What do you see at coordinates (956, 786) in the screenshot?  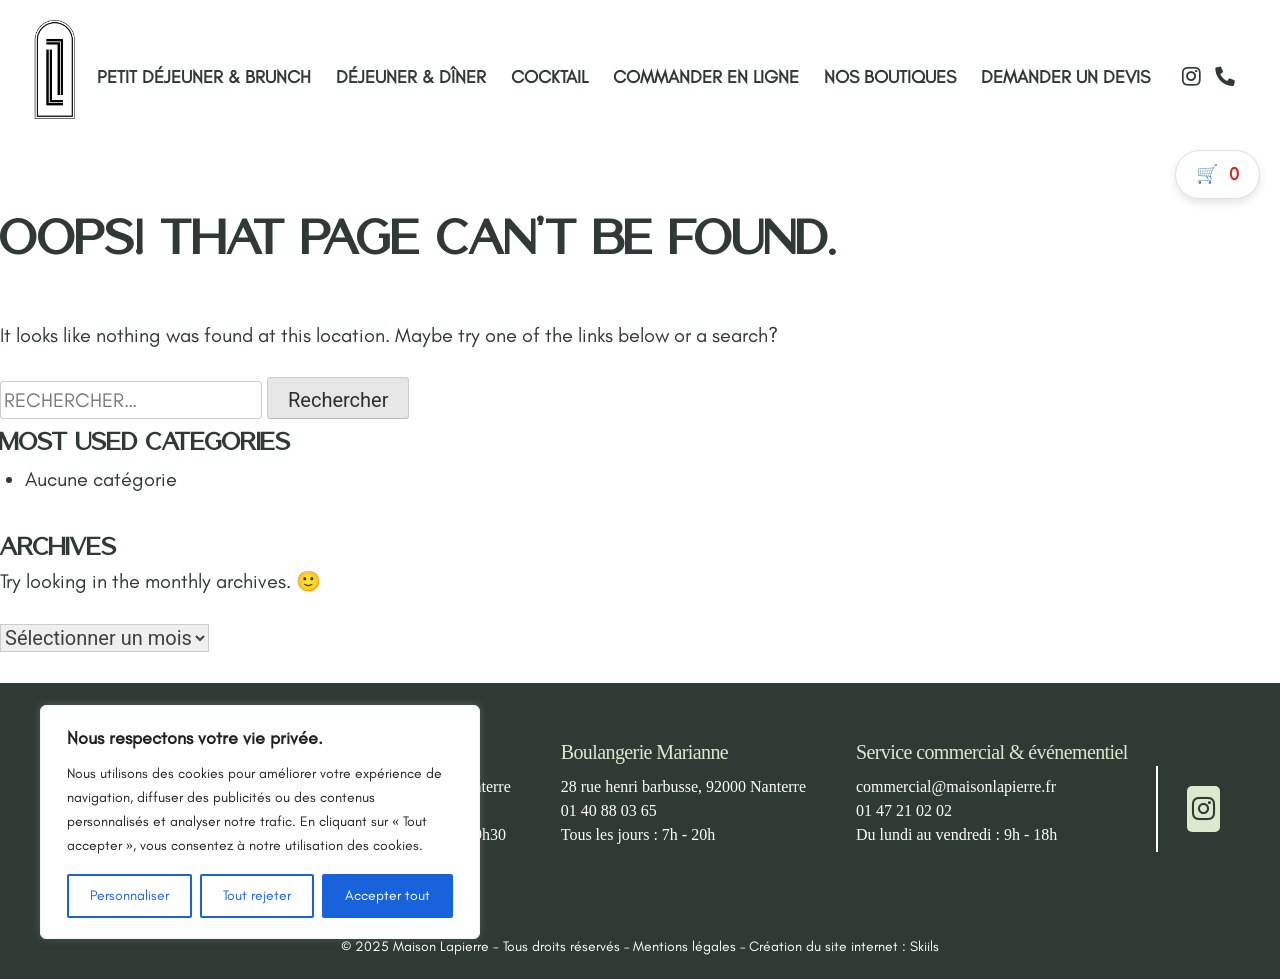 I see `commercial@maisonlapierre.fr` at bounding box center [956, 786].